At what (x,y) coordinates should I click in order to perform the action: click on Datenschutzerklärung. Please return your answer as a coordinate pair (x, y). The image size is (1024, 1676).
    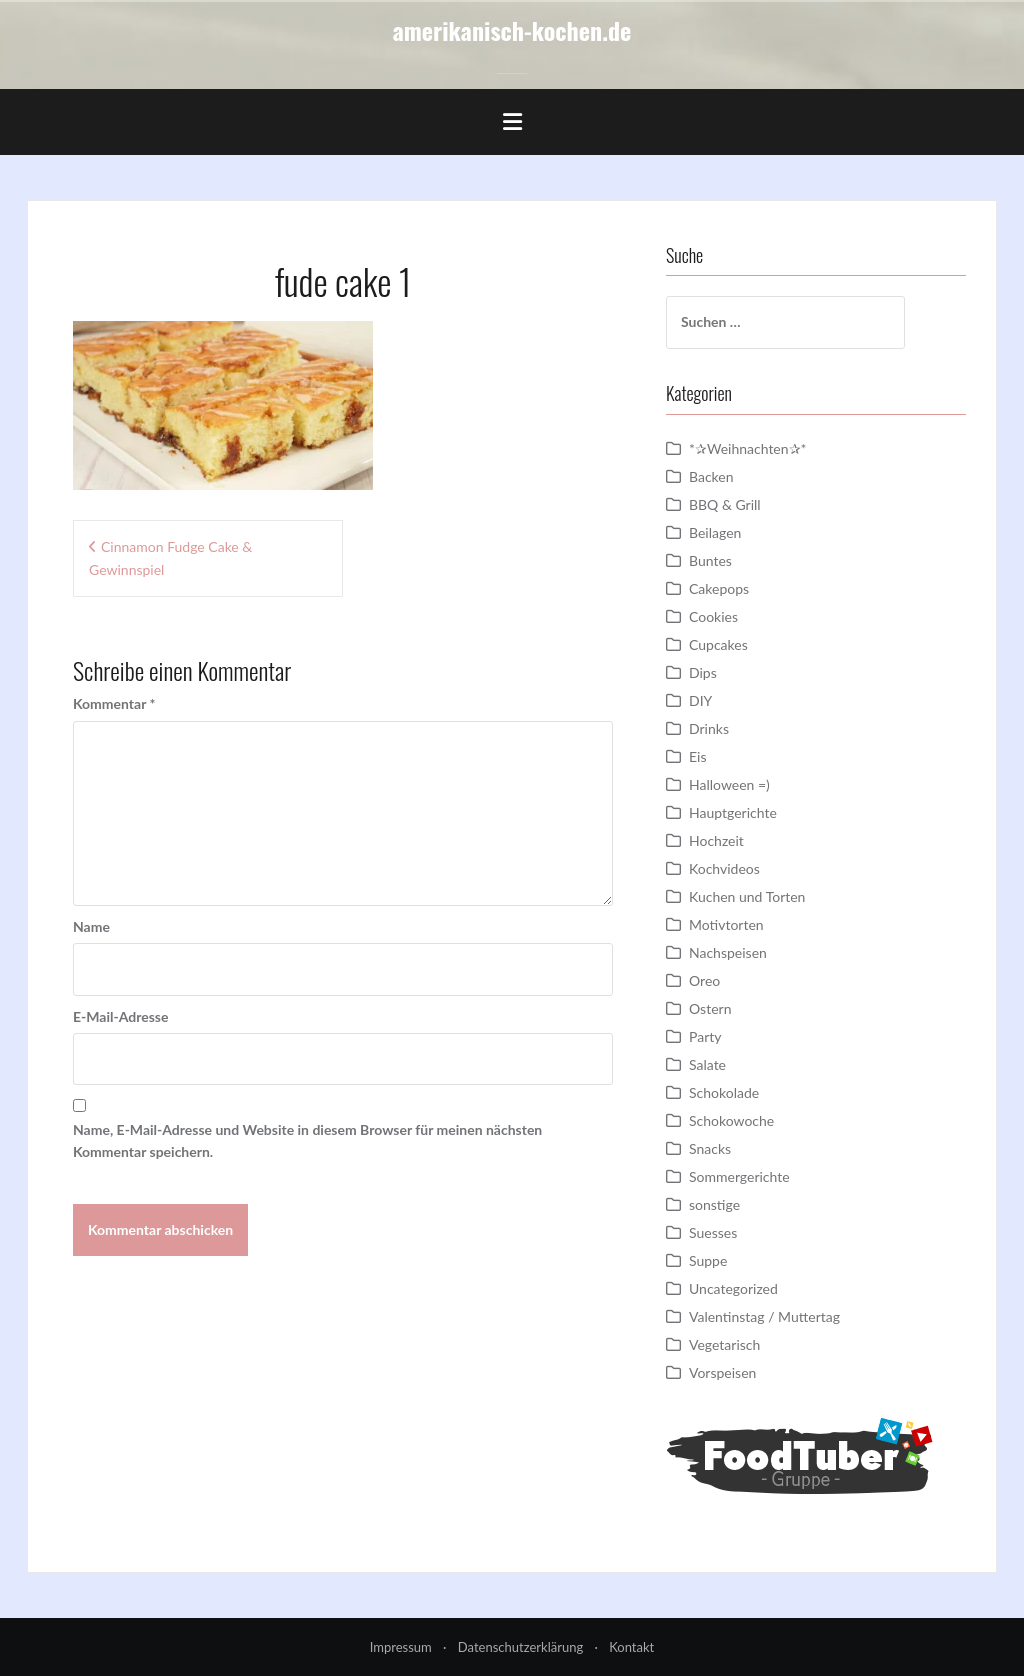
    Looking at the image, I should click on (520, 1647).